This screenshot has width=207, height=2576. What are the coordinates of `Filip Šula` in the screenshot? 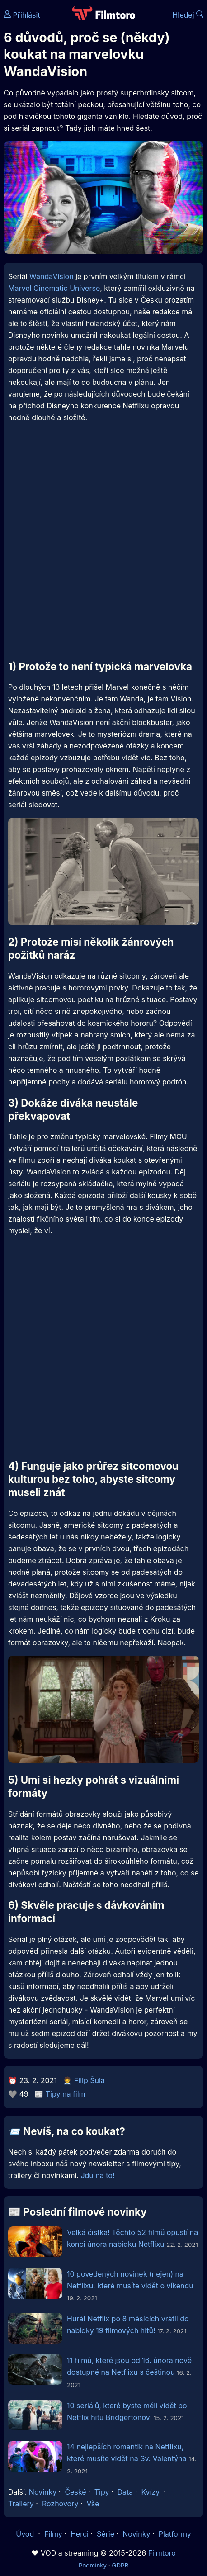 It's located at (89, 2080).